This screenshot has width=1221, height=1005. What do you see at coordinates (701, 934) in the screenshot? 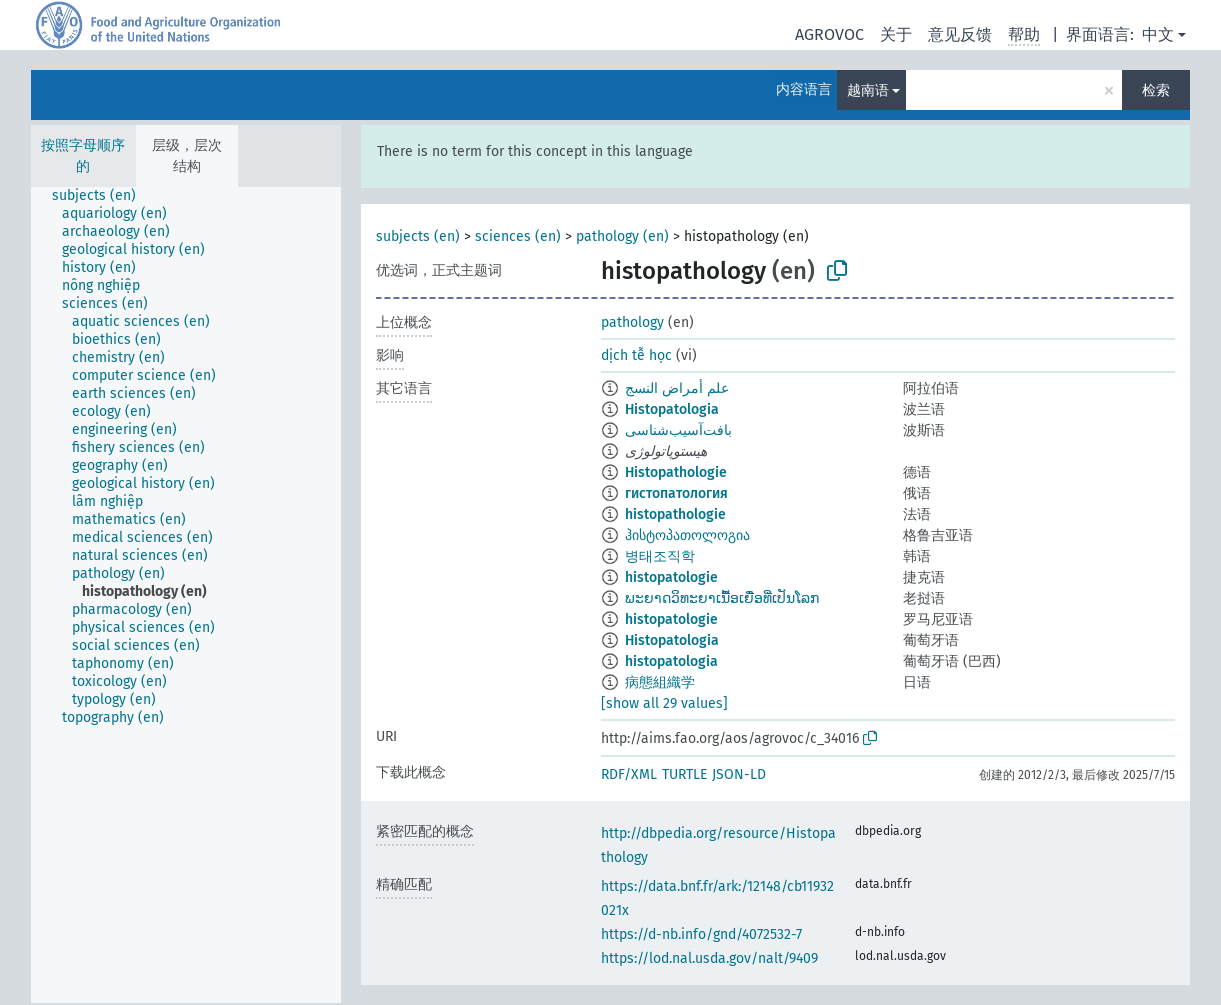
I see `https://d-nb.info/gnd/4072532-7` at bounding box center [701, 934].